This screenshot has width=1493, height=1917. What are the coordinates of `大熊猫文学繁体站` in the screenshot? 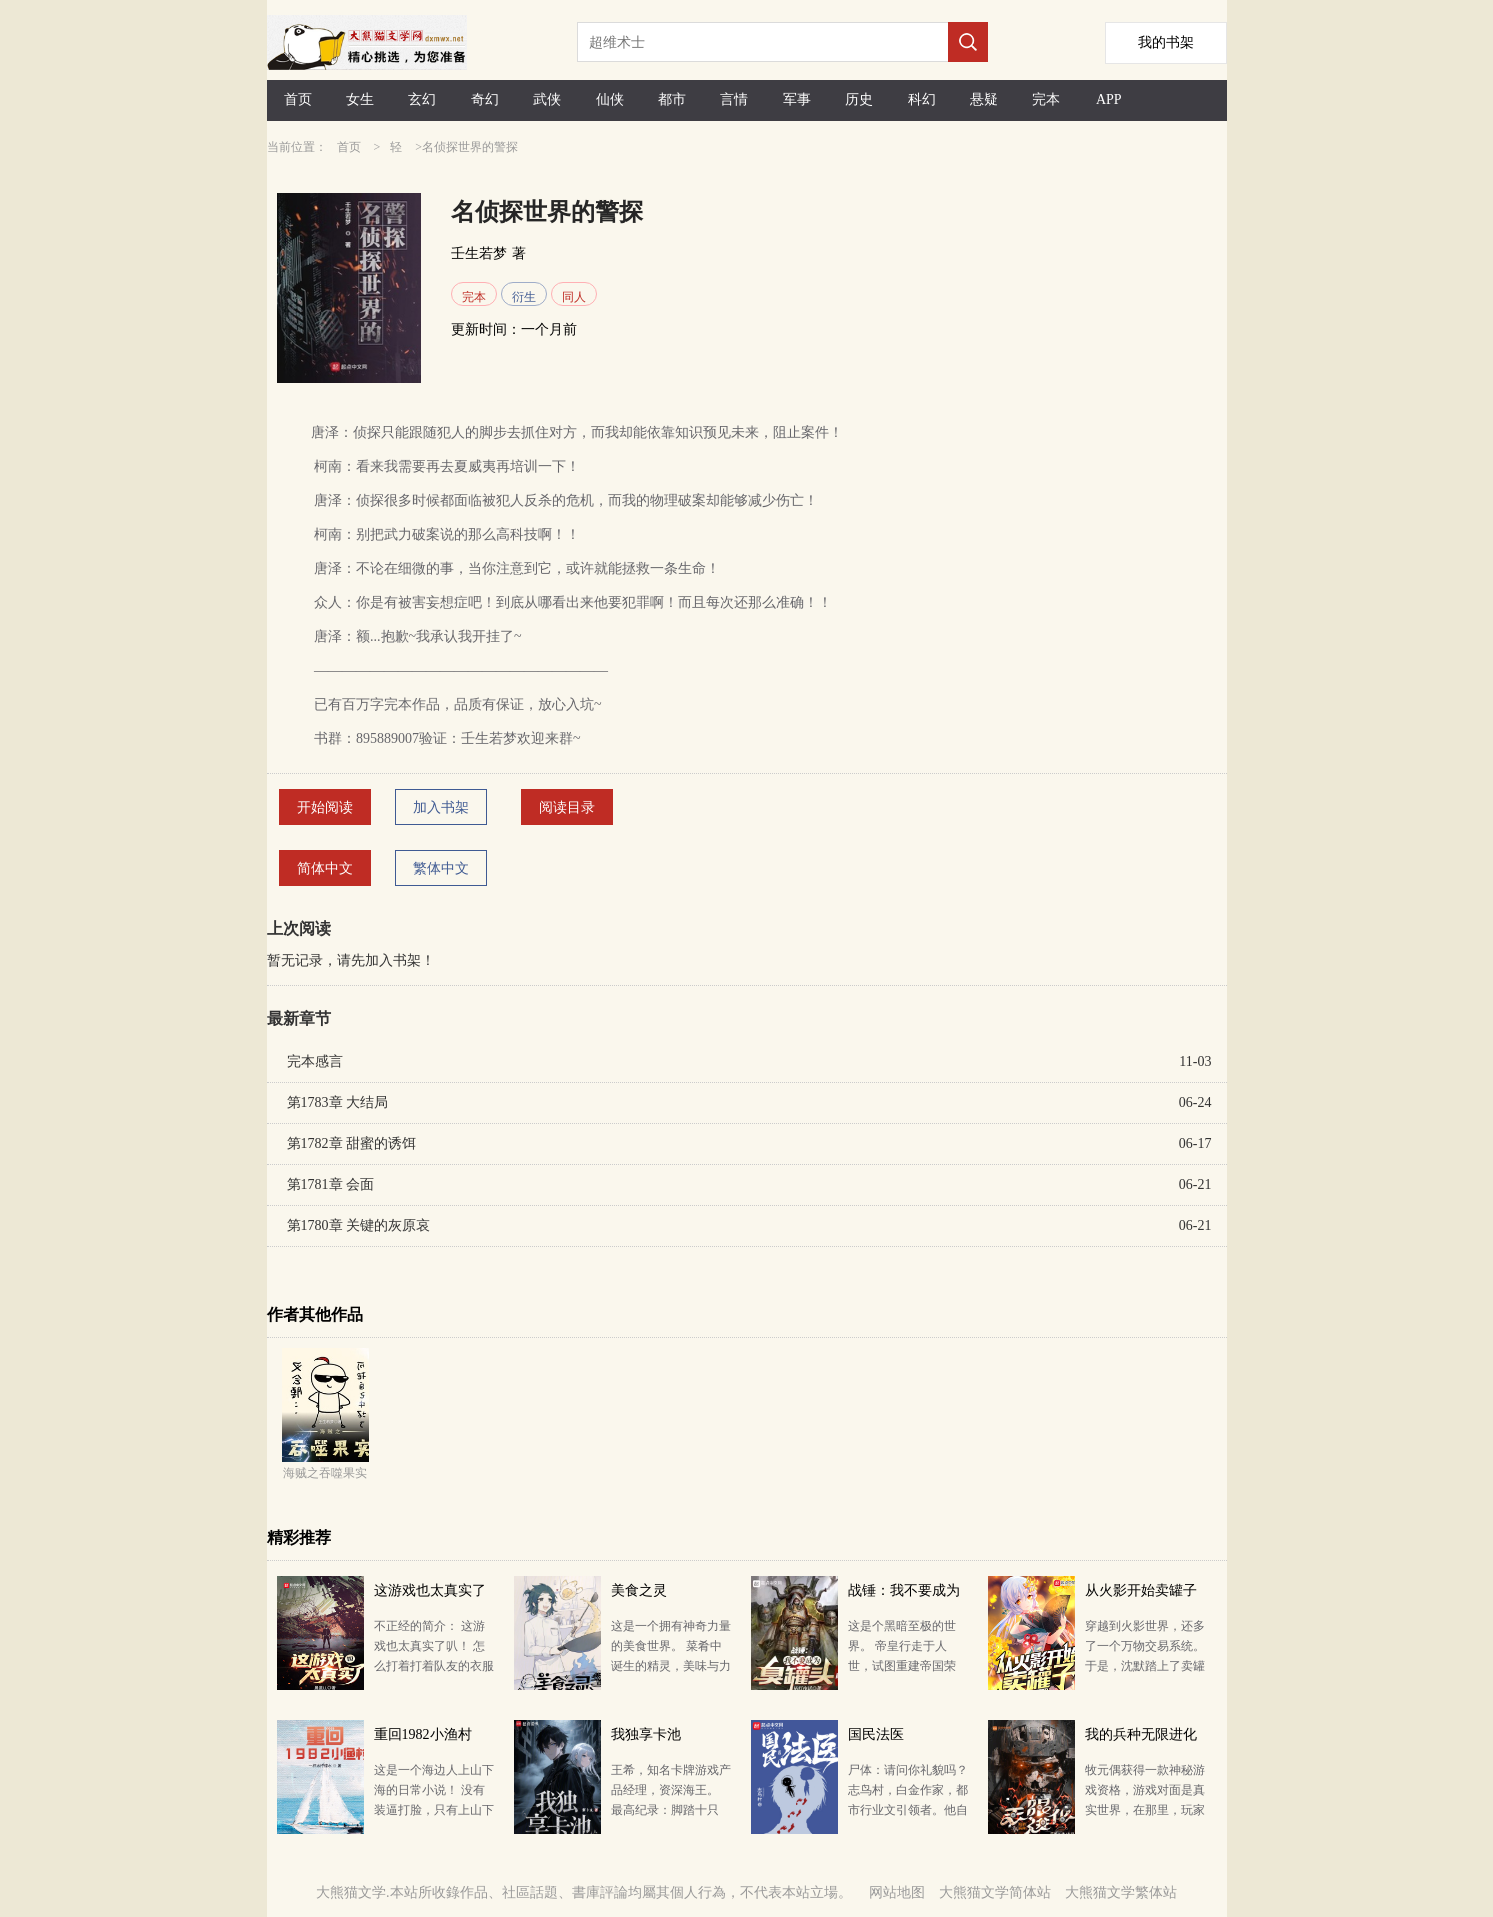 It's located at (1121, 1892).